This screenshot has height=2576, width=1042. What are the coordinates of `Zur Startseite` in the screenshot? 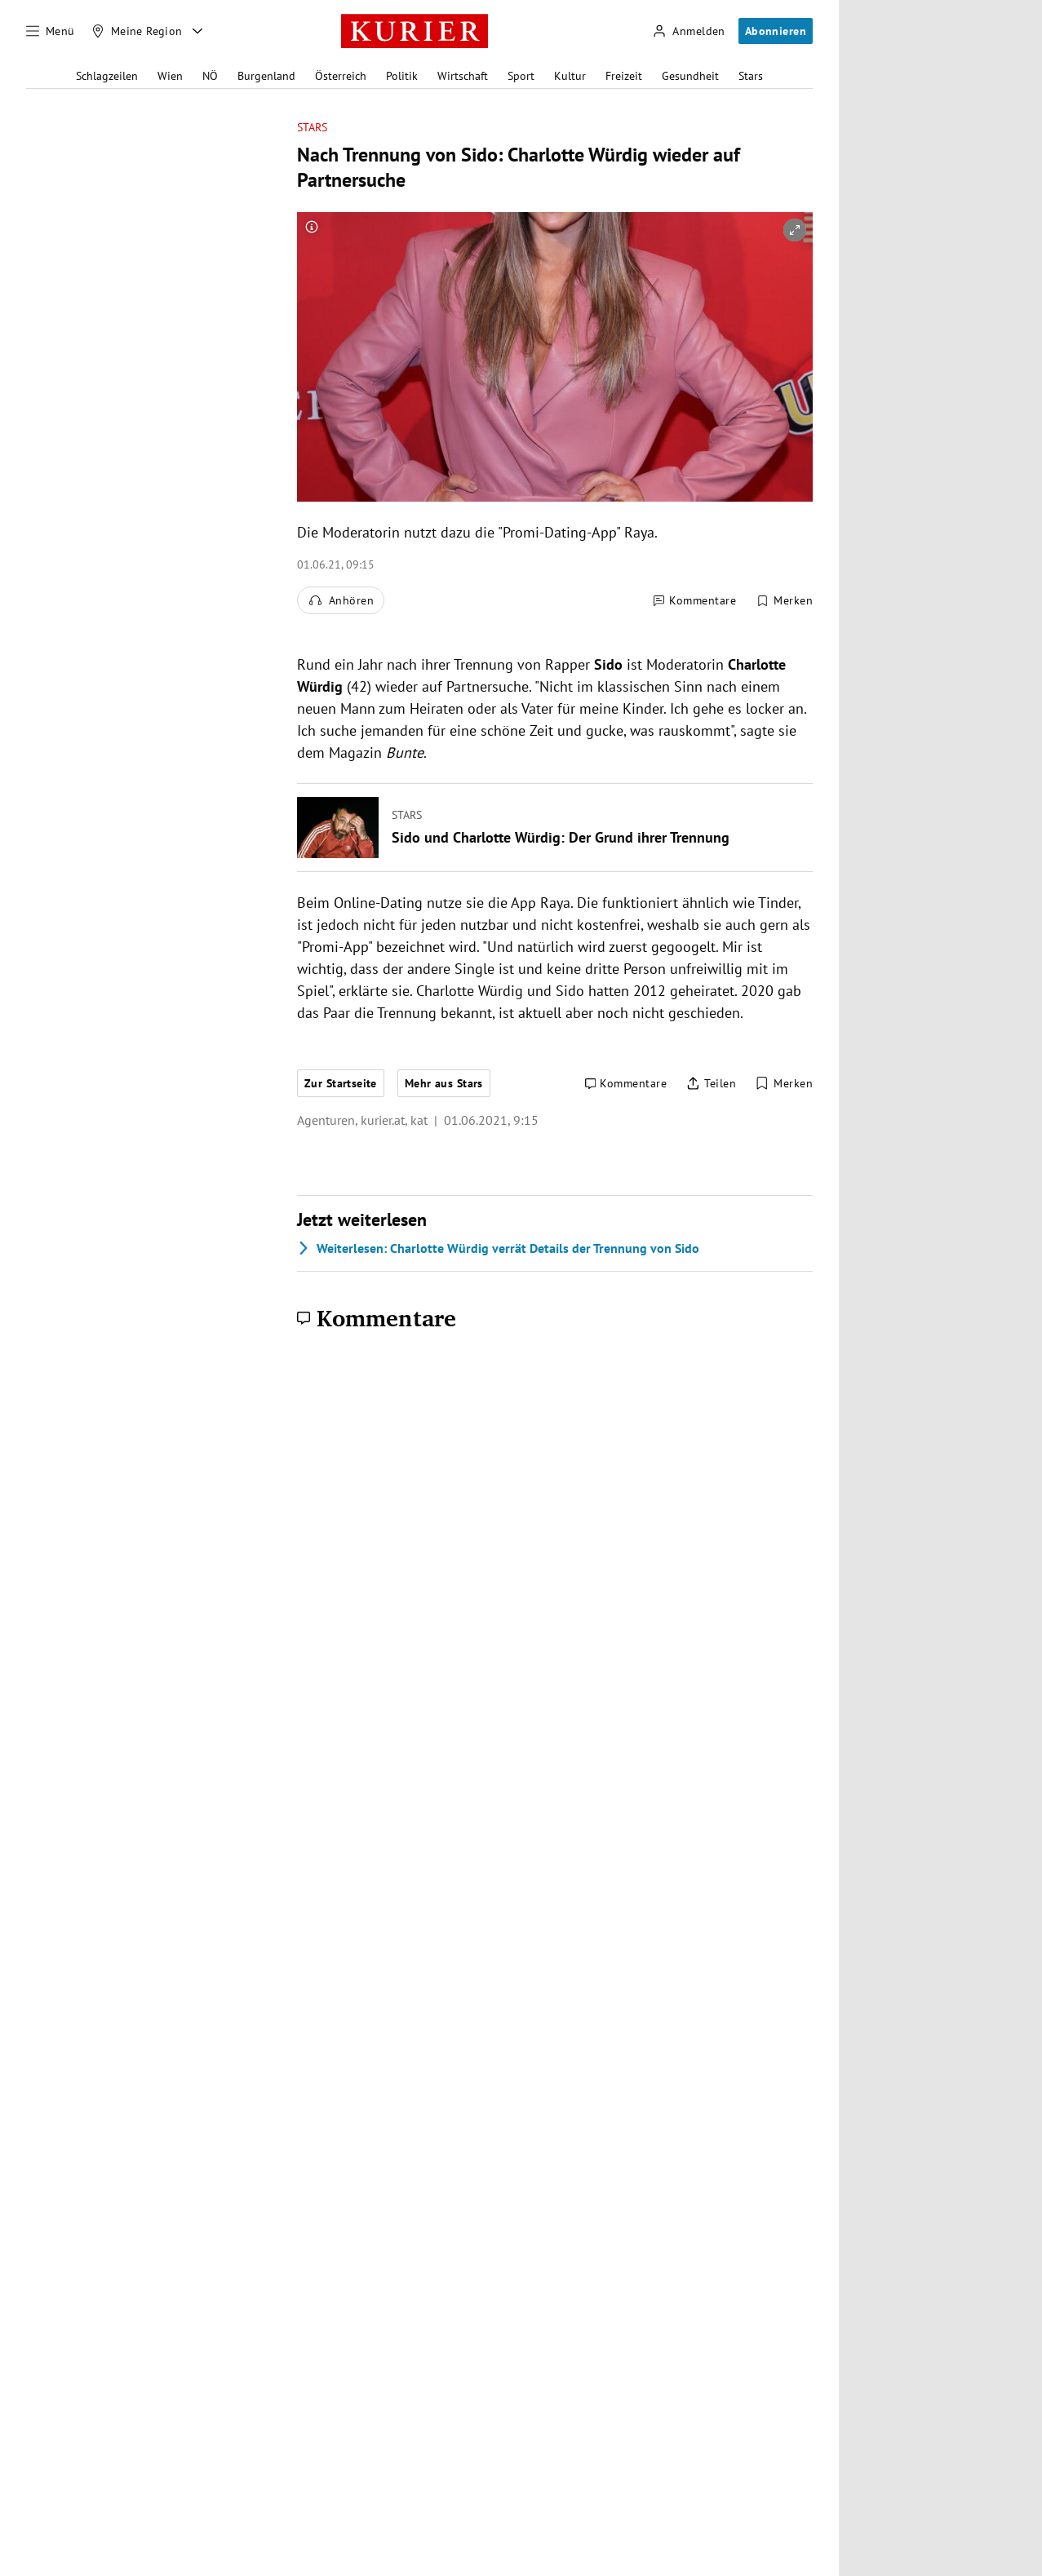 It's located at (340, 1083).